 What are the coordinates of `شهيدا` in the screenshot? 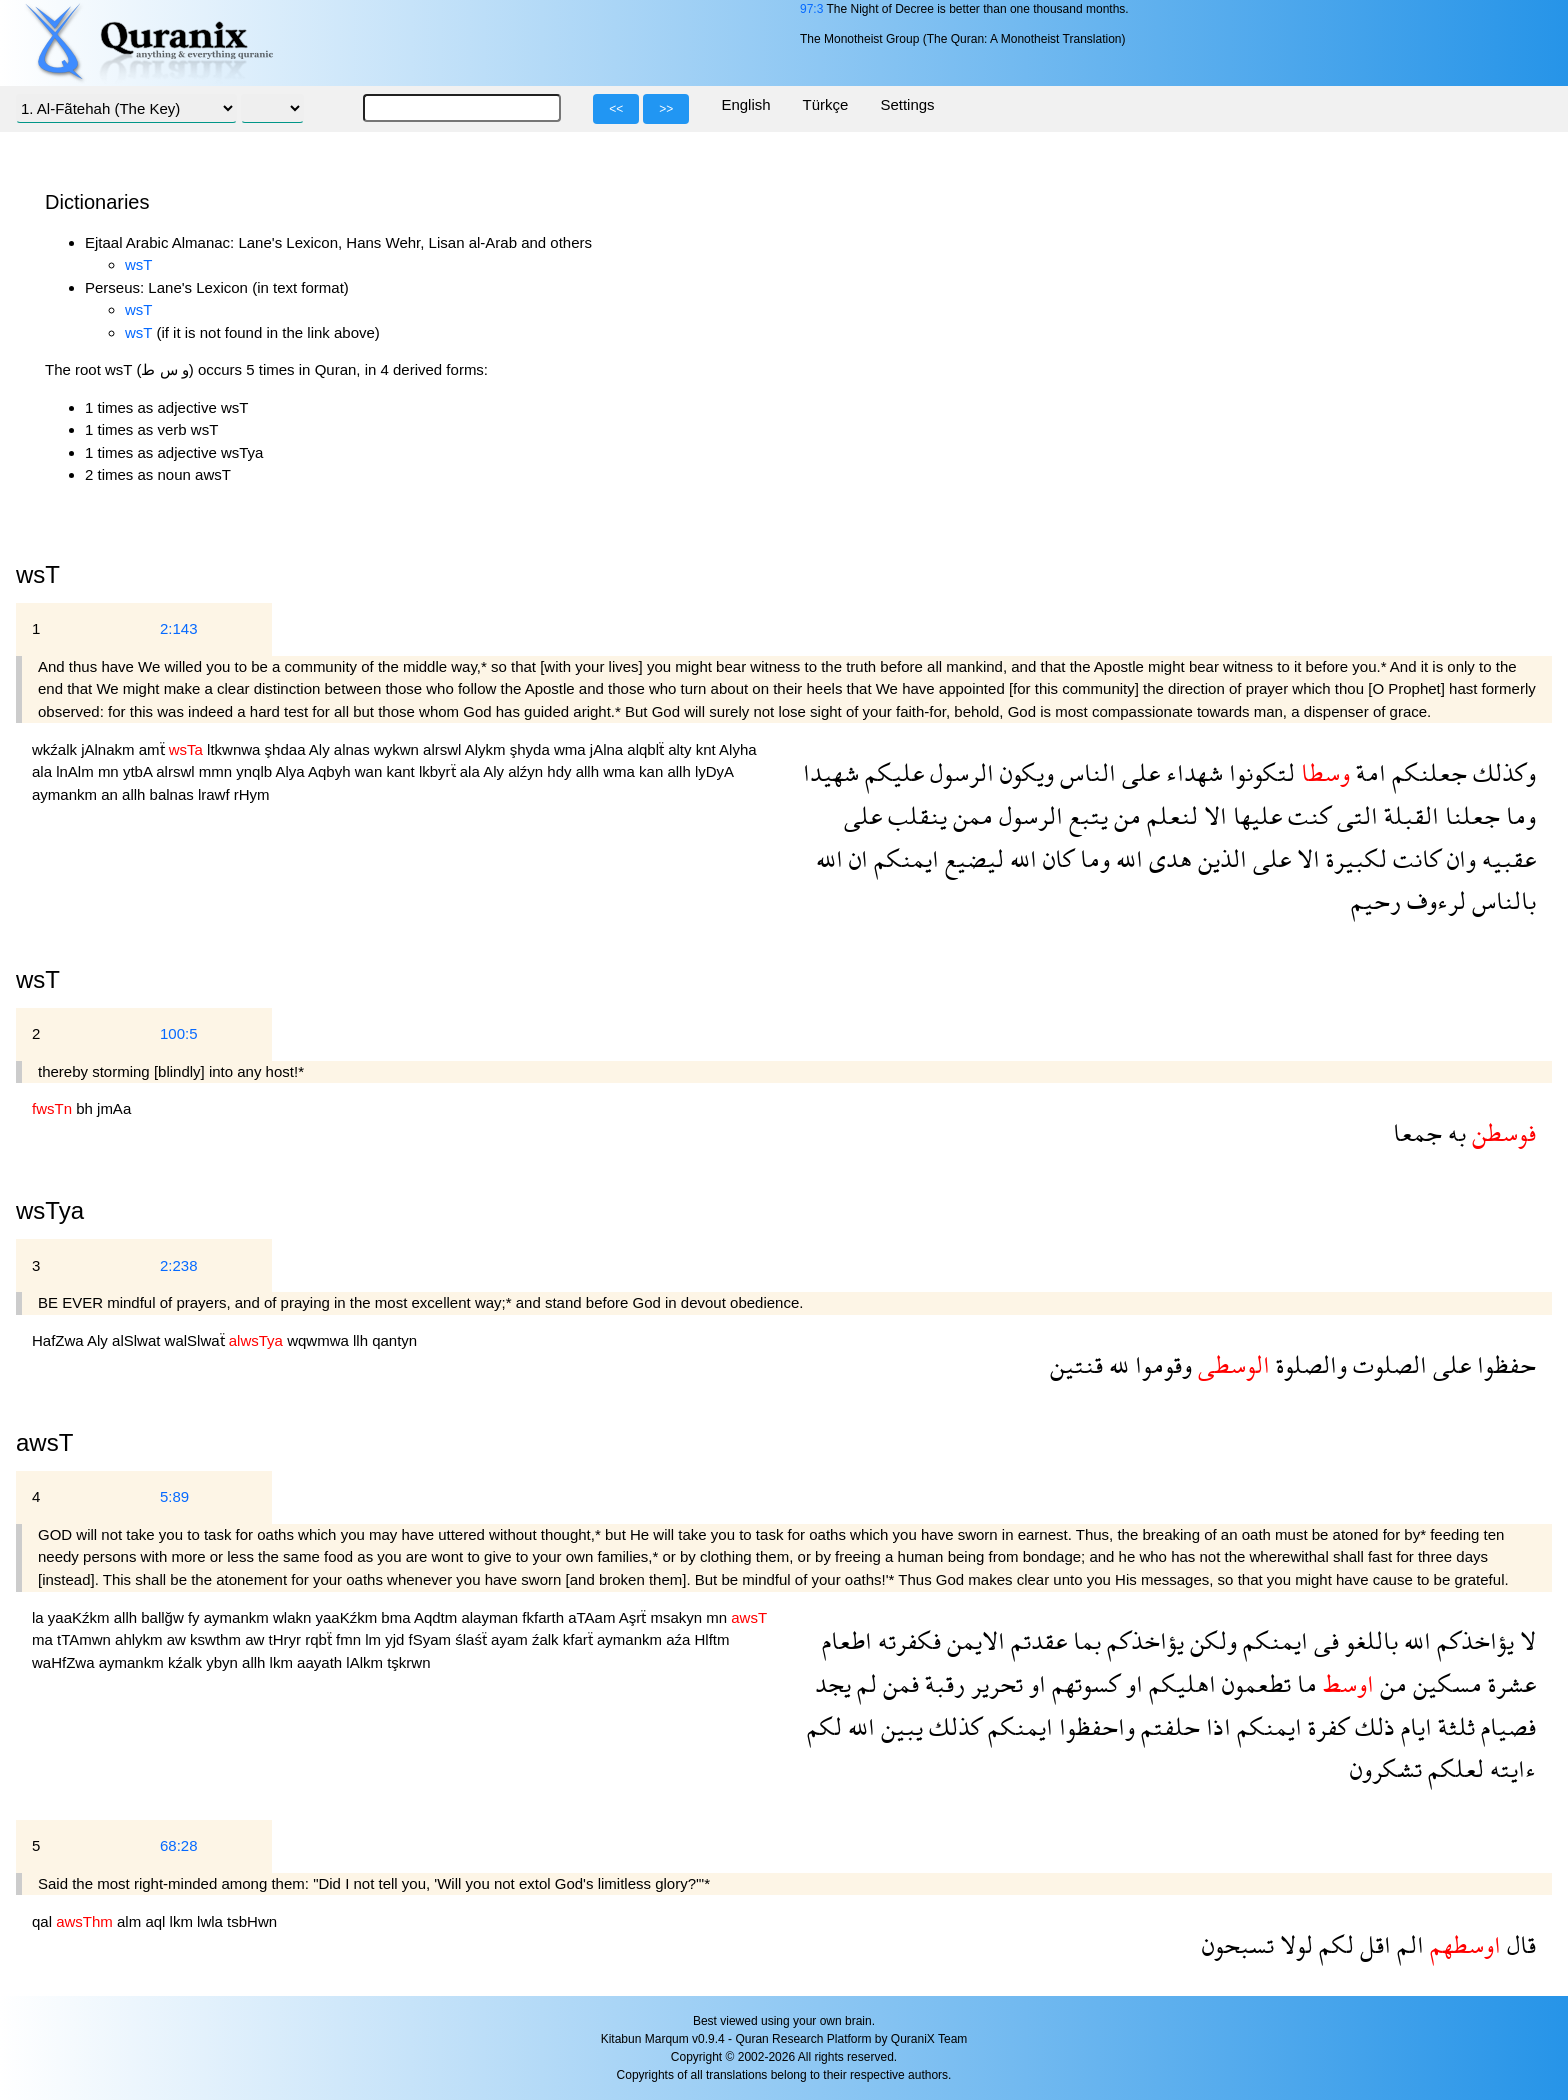 It's located at (831, 772).